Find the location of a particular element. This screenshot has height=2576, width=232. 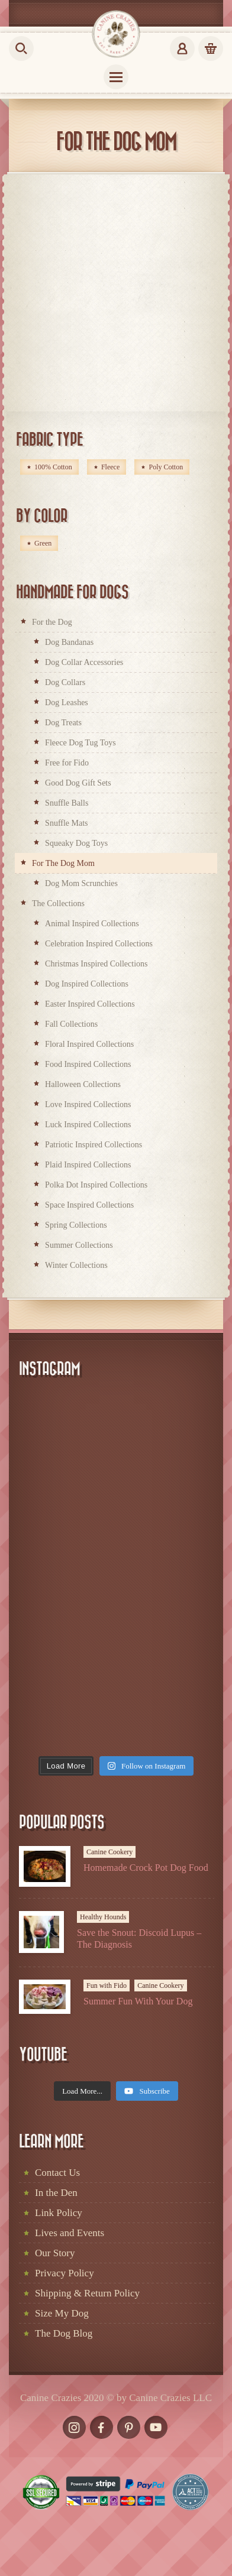

In the Den is located at coordinates (56, 2192).